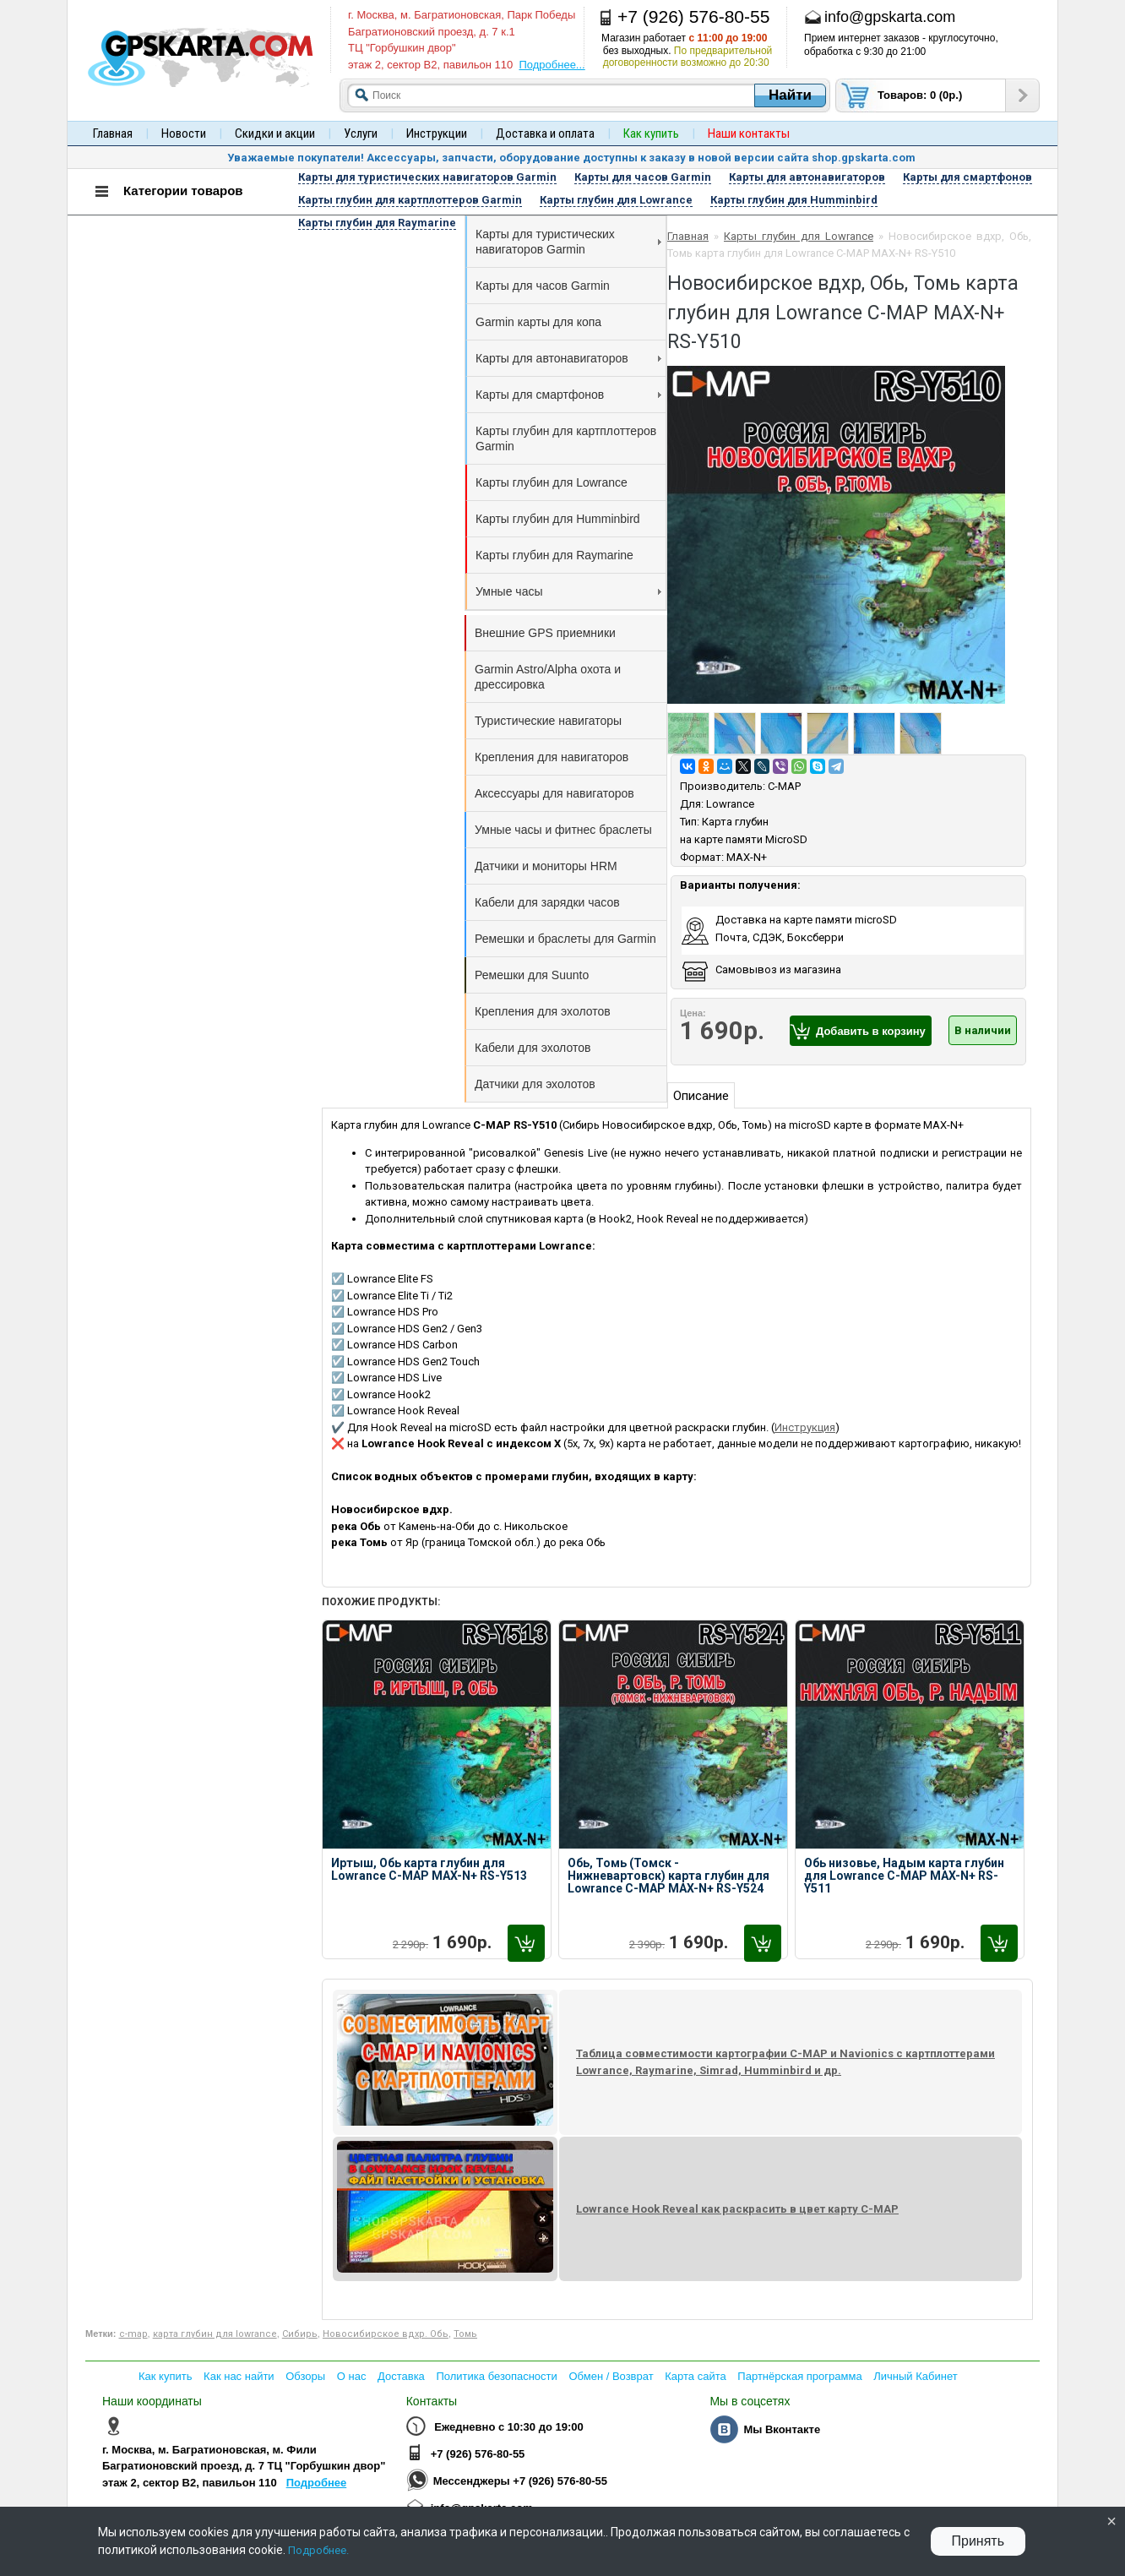  I want to click on Карты глубин для картплоттеров Garmin, so click(566, 438).